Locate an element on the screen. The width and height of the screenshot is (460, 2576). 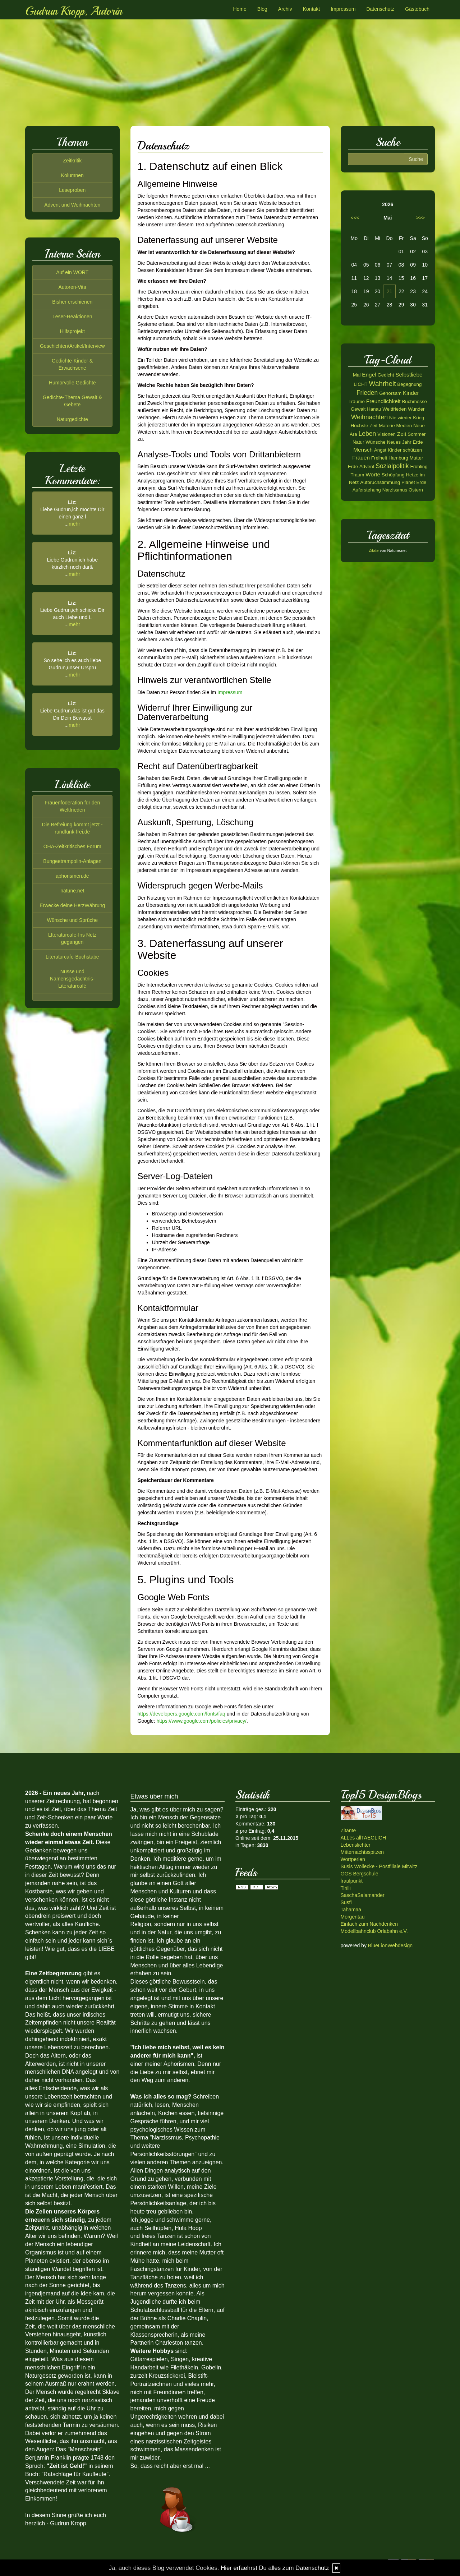
Humorvolle Gedichte is located at coordinates (72, 383).